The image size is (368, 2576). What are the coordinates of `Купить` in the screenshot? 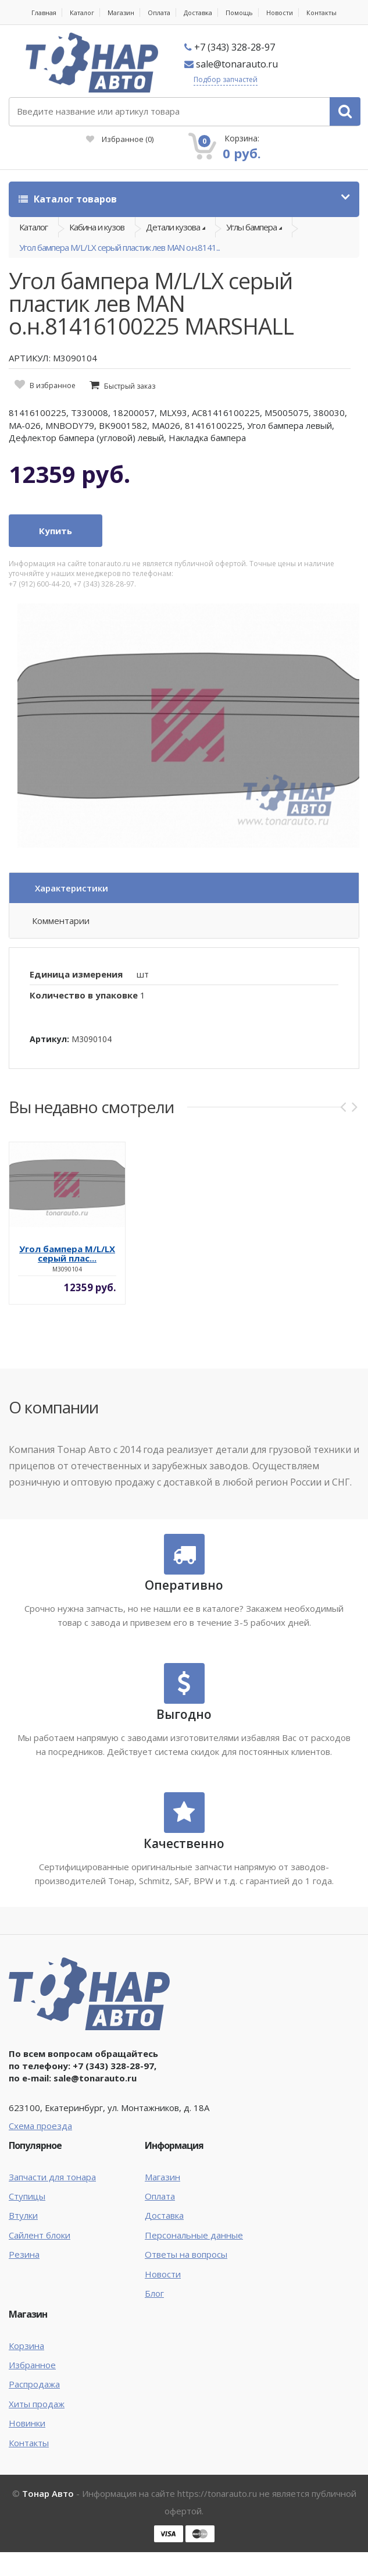 It's located at (55, 530).